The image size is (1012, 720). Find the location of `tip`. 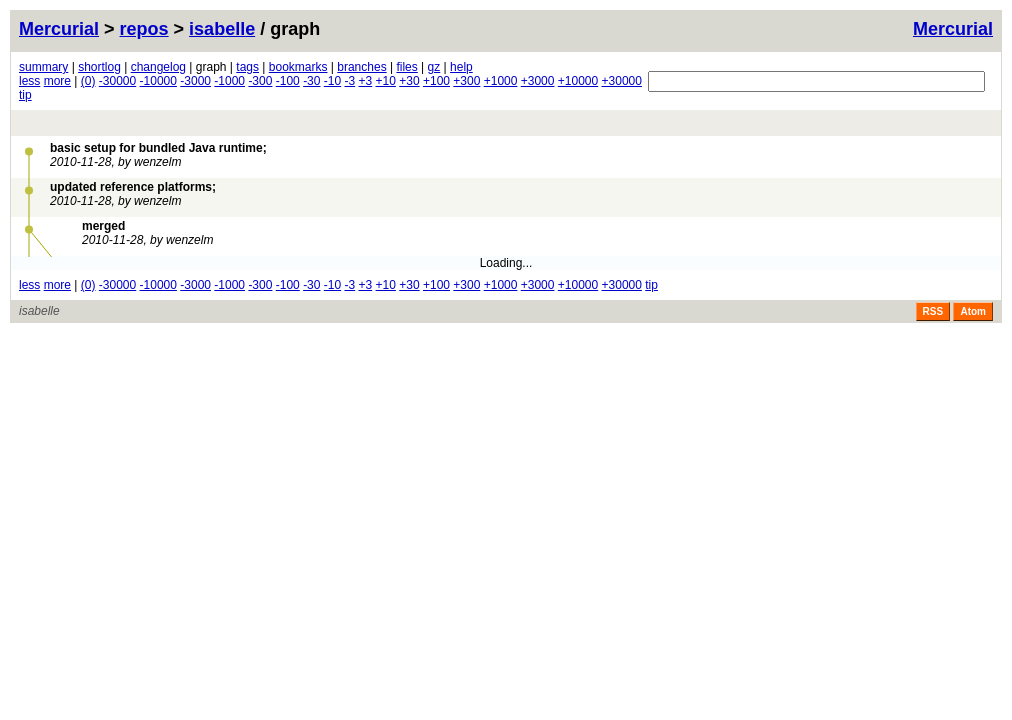

tip is located at coordinates (25, 95).